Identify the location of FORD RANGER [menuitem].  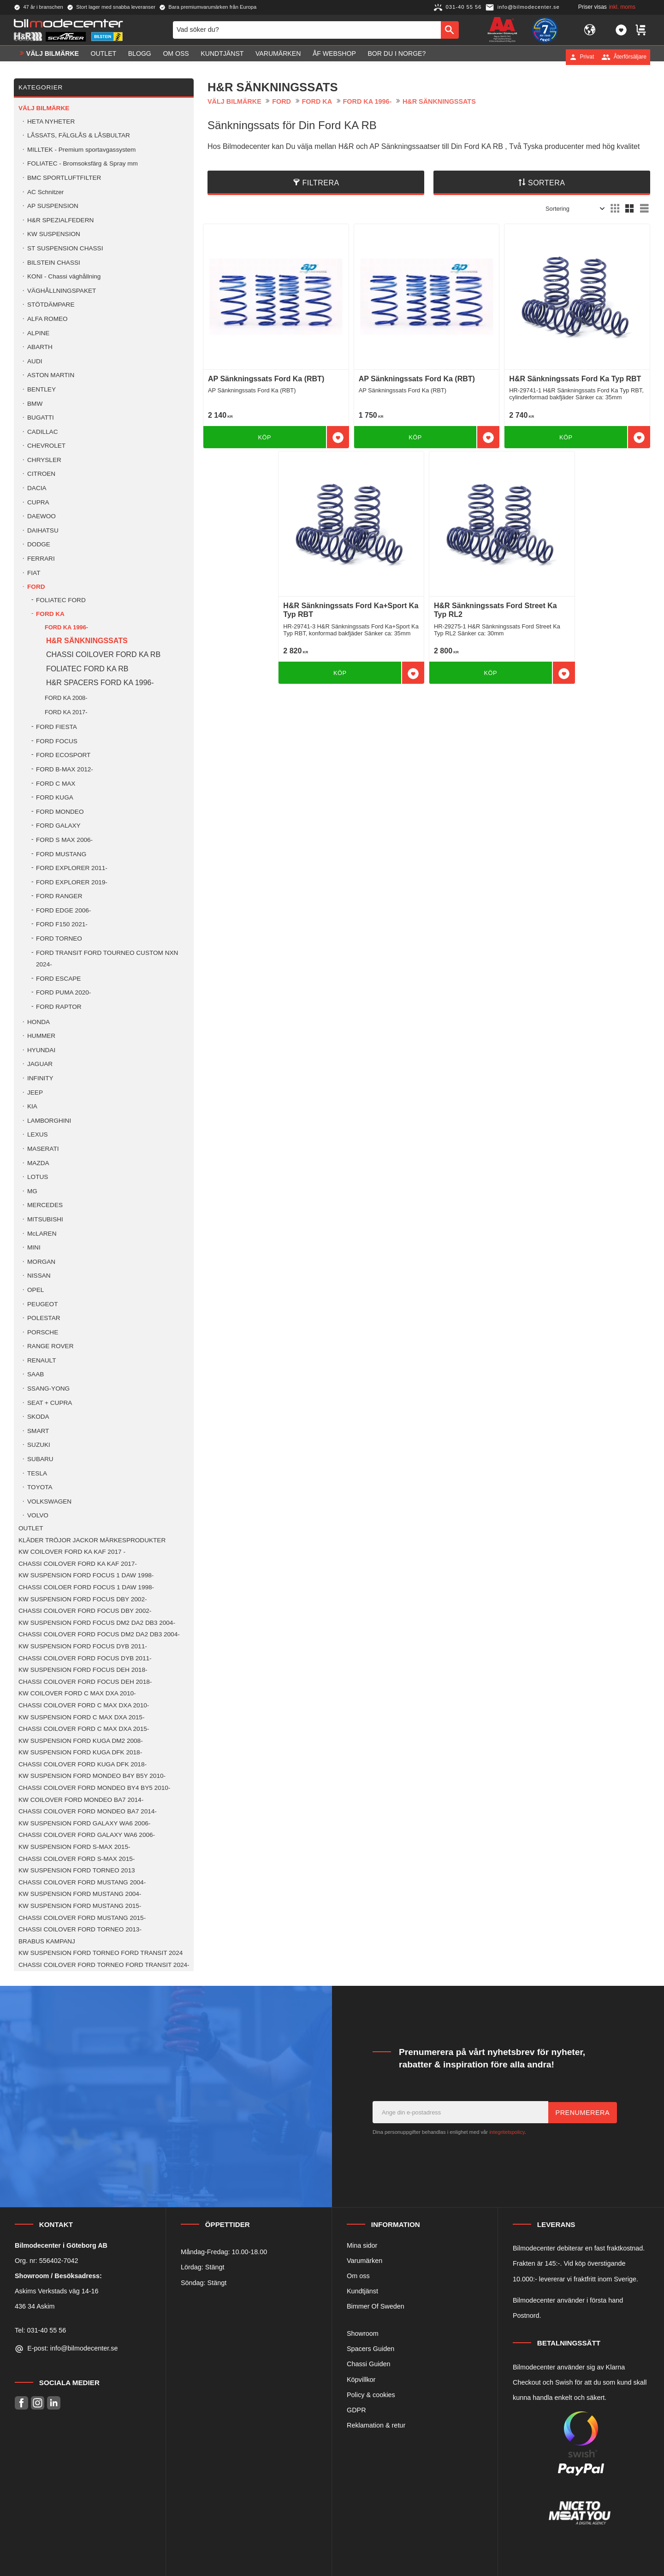
(59, 896).